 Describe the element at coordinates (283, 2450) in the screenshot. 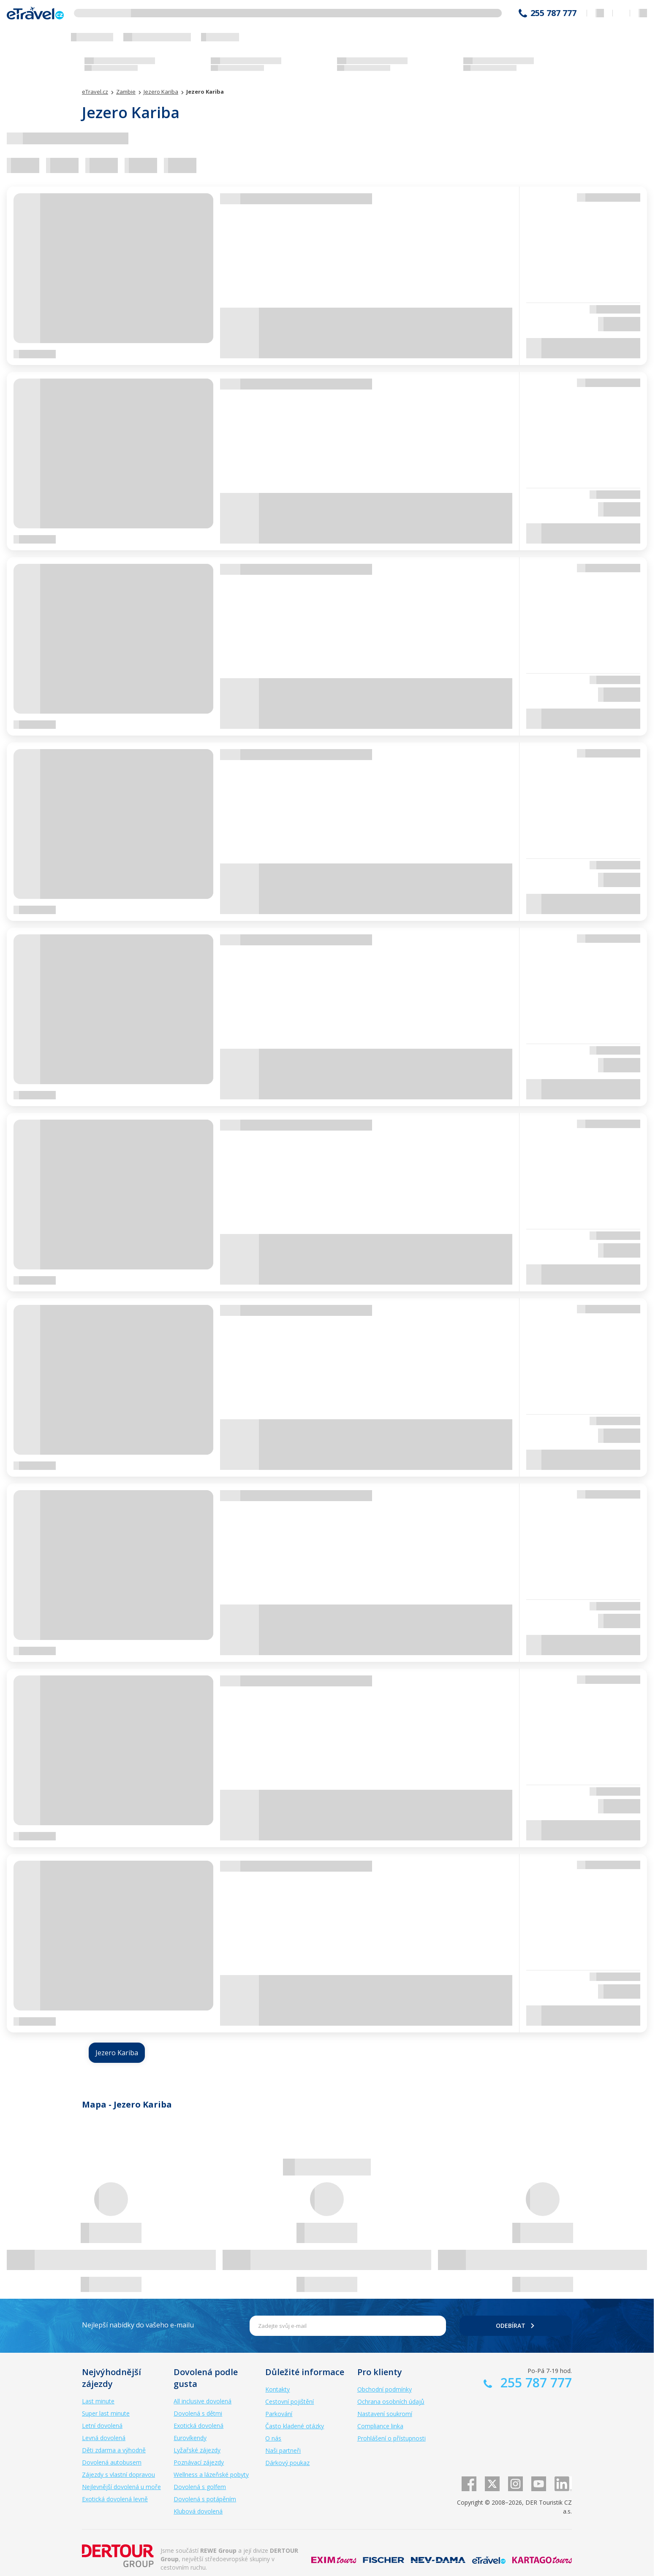

I see `Naši partneři` at that location.